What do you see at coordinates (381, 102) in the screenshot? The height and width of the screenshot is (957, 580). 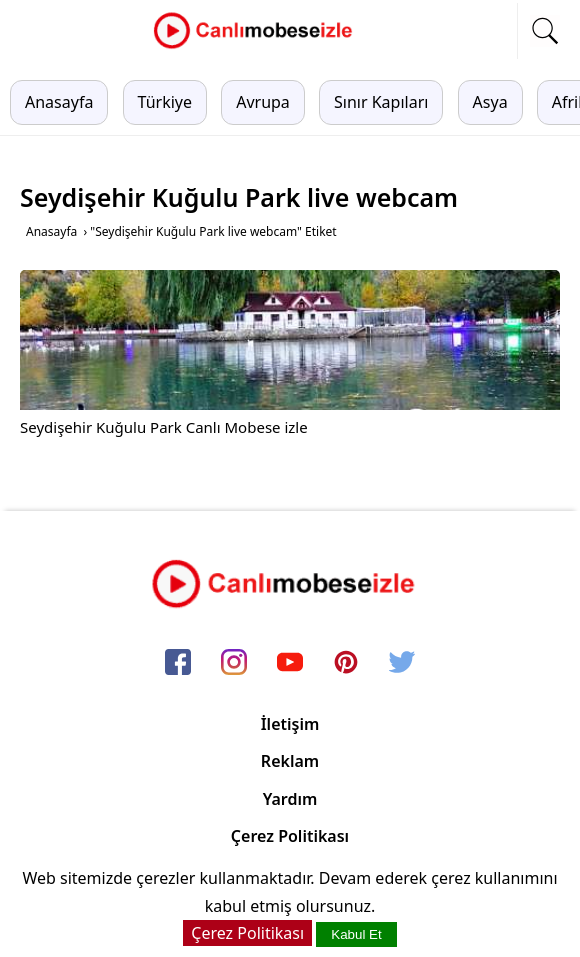 I see `Sınır Kapıları` at bounding box center [381, 102].